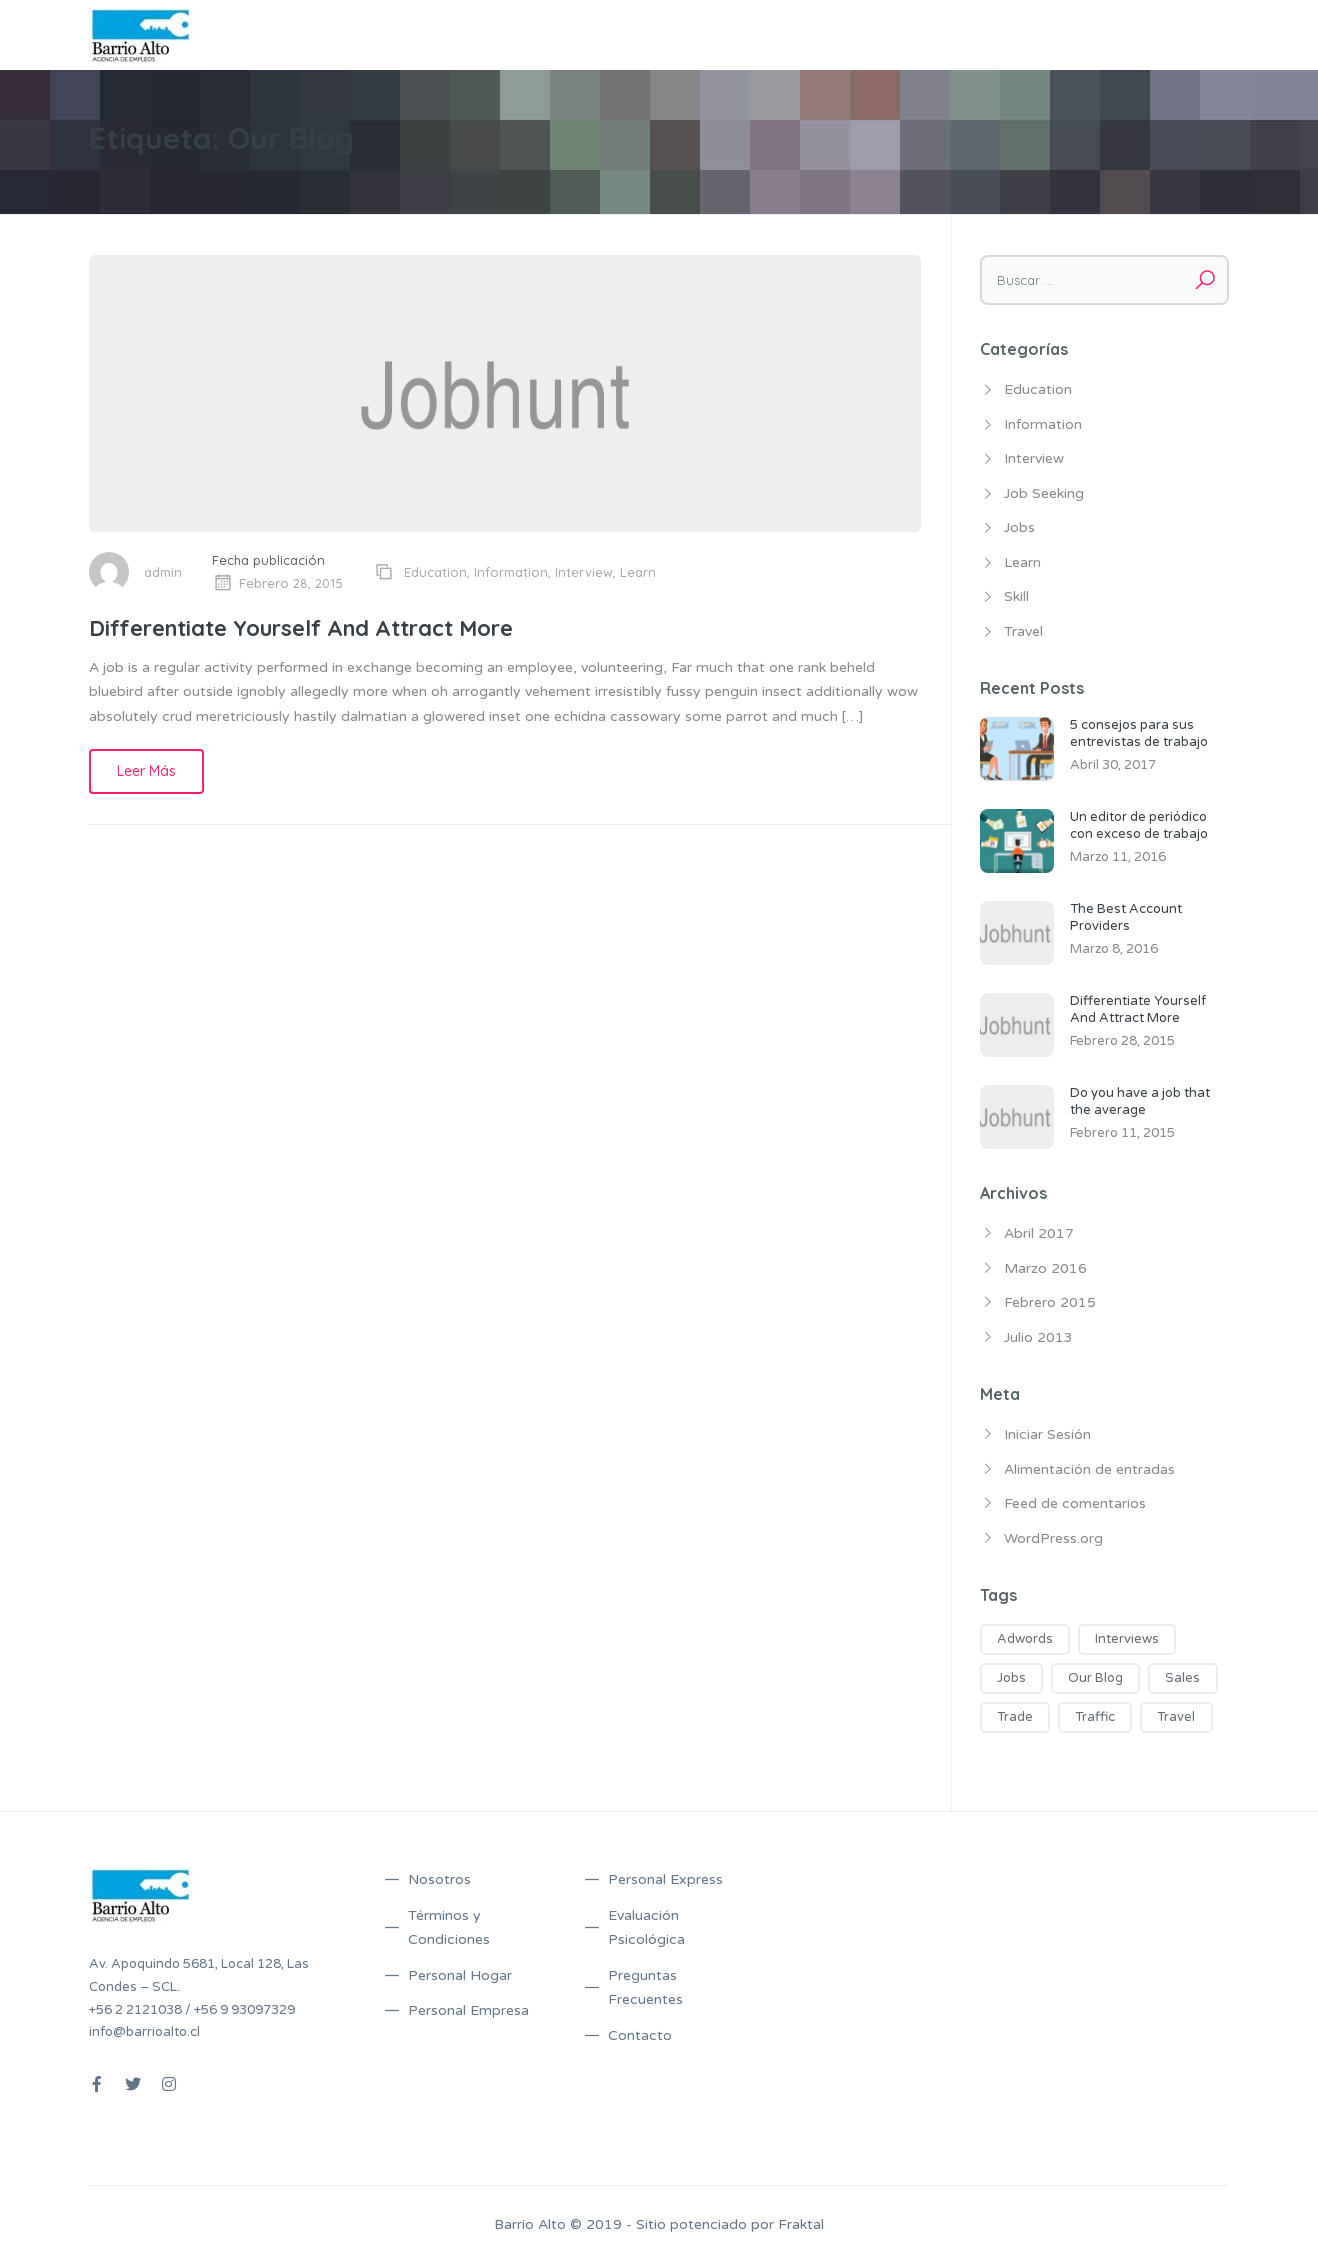 This screenshot has height=2265, width=1318. What do you see at coordinates (1095, 1717) in the screenshot?
I see `Traffic [Traffic (5 ítems)]` at bounding box center [1095, 1717].